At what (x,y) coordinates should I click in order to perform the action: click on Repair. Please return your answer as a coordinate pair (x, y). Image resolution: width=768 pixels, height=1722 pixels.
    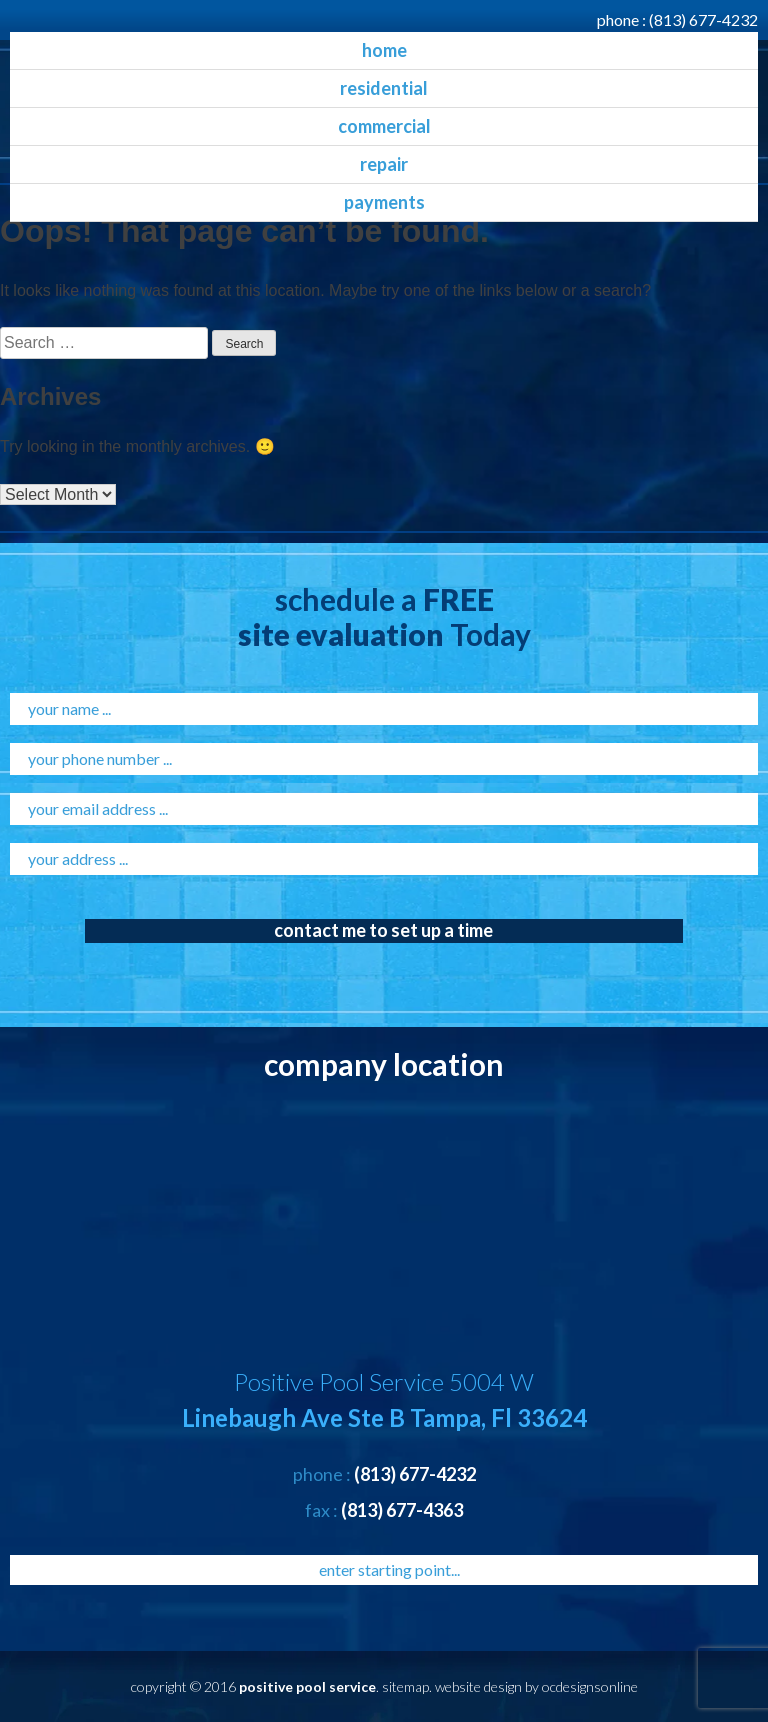
    Looking at the image, I should click on (384, 164).